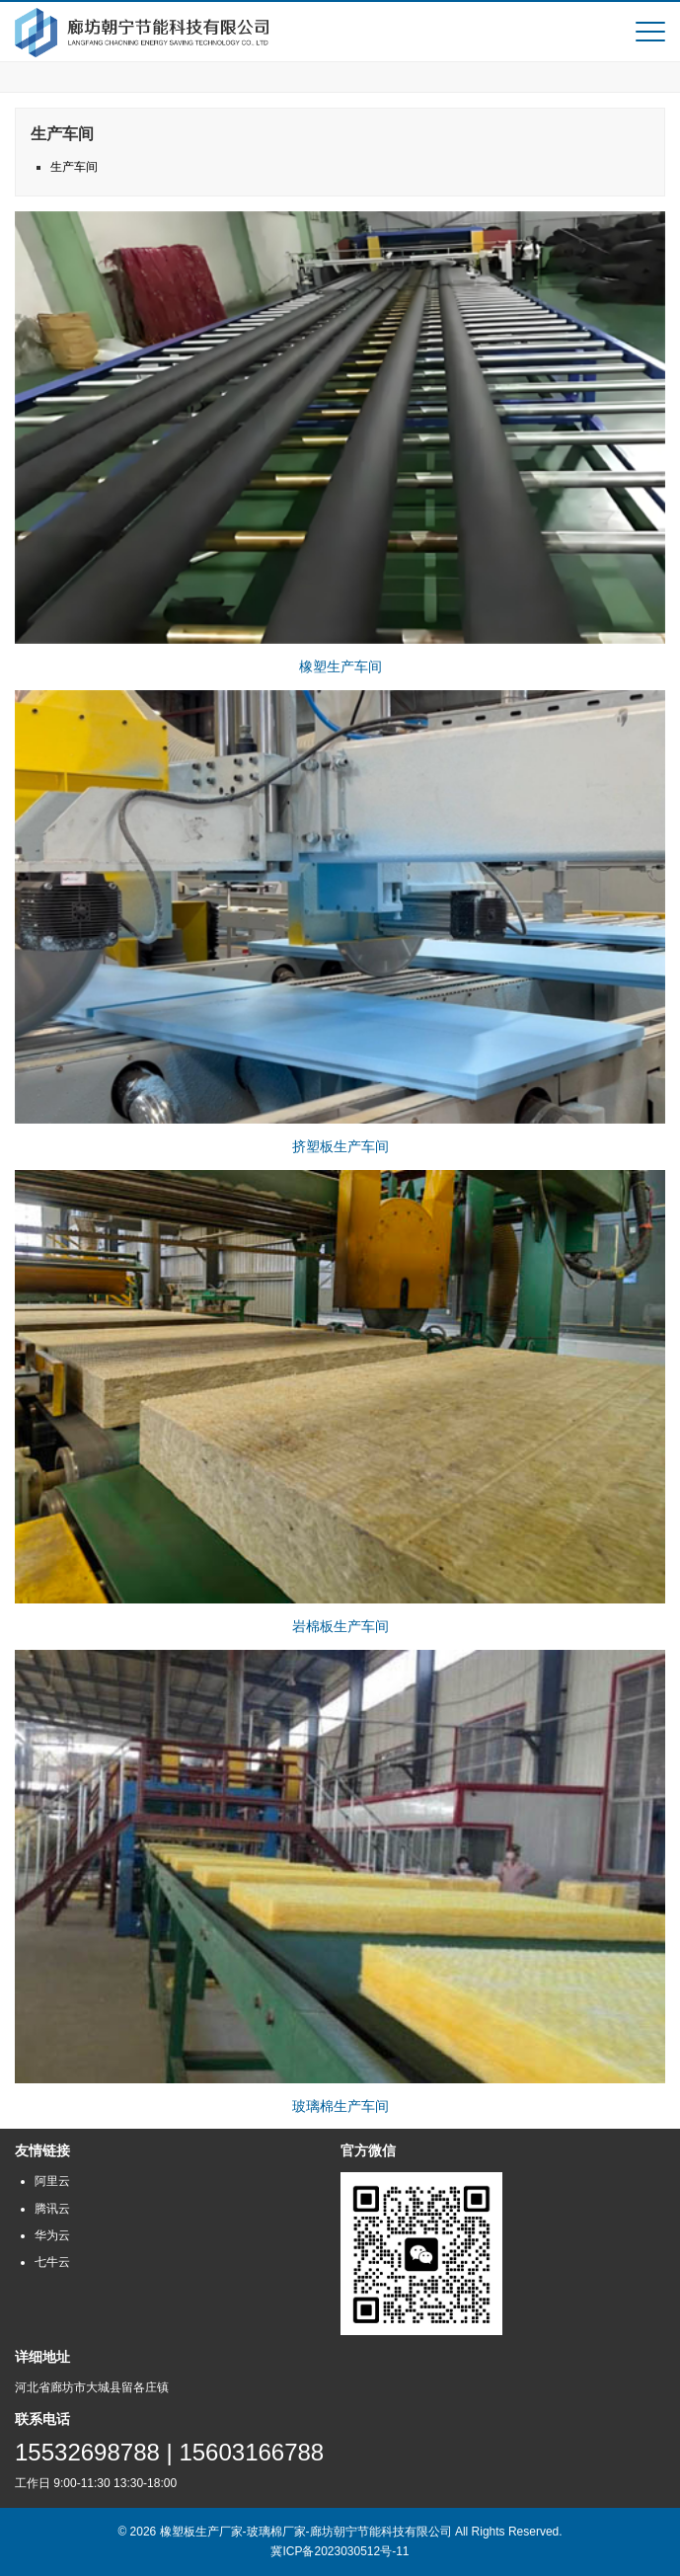 The height and width of the screenshot is (2576, 680). Describe the element at coordinates (339, 2551) in the screenshot. I see `冀ICP备2023030512号-11` at that location.